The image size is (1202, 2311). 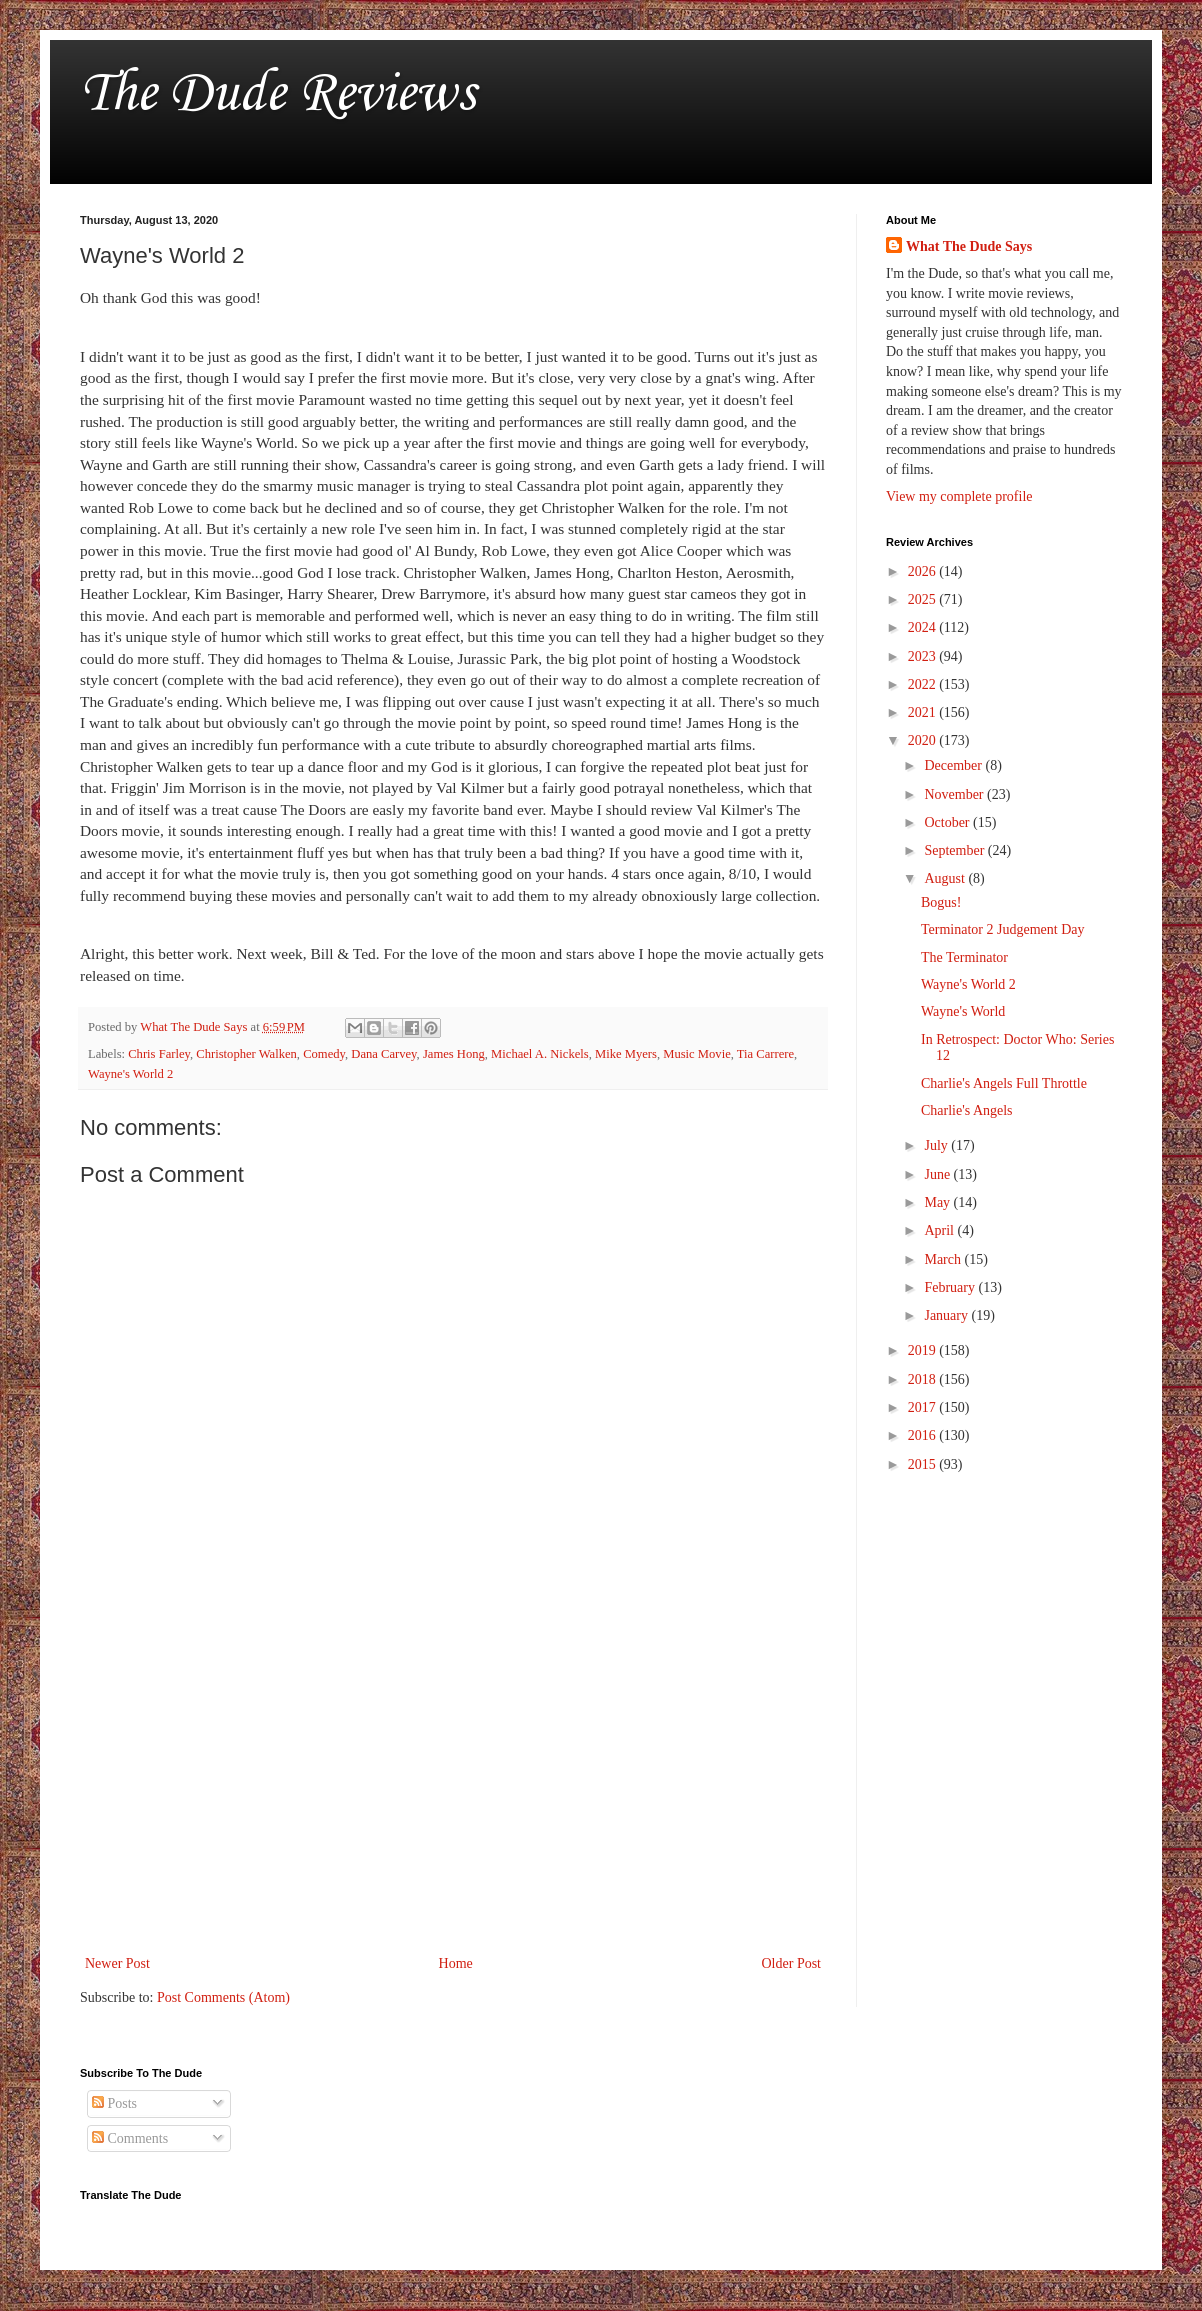 What do you see at coordinates (246, 1054) in the screenshot?
I see `Christopher Walken` at bounding box center [246, 1054].